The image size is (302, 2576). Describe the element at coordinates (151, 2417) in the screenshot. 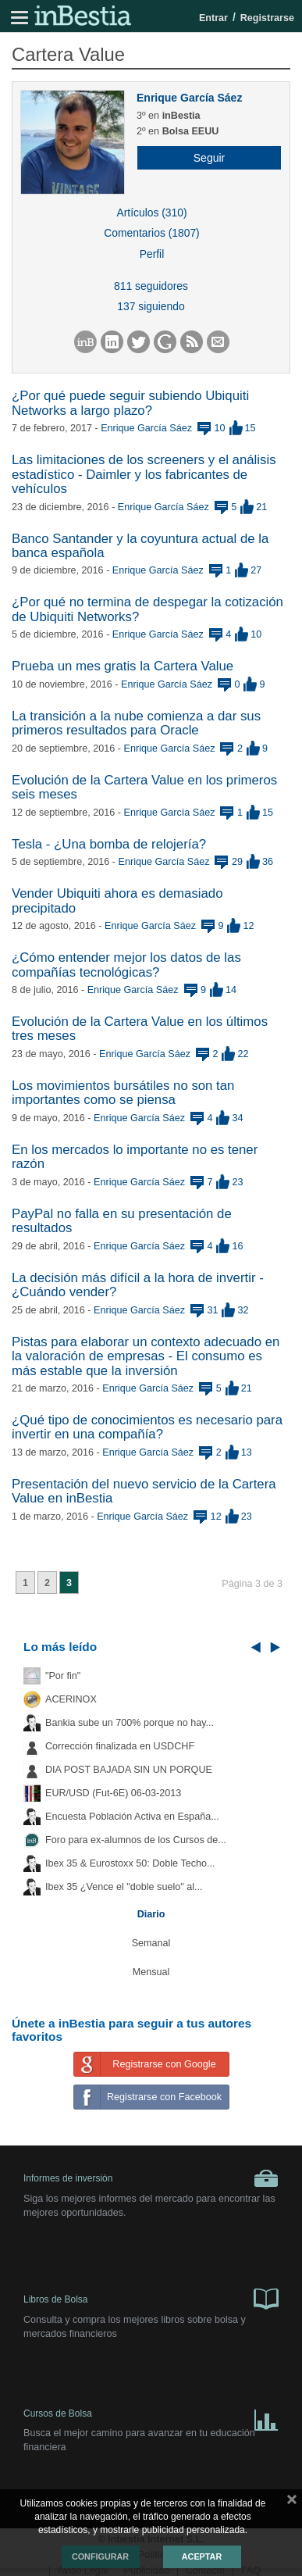

I see `Cursos de Bolsa` at that location.